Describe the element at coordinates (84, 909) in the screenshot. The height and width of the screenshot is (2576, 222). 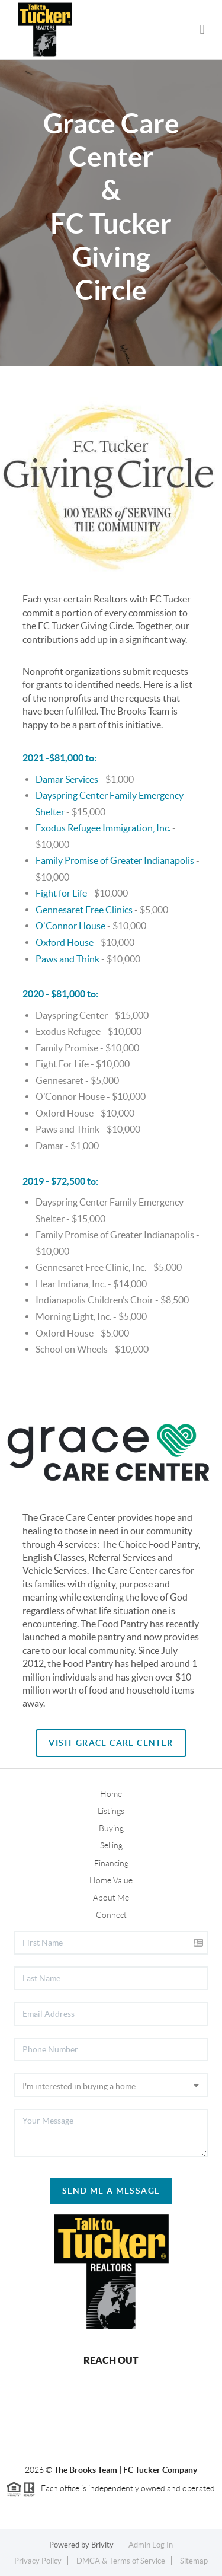
I see `Gennesaret Free Clinics` at that location.